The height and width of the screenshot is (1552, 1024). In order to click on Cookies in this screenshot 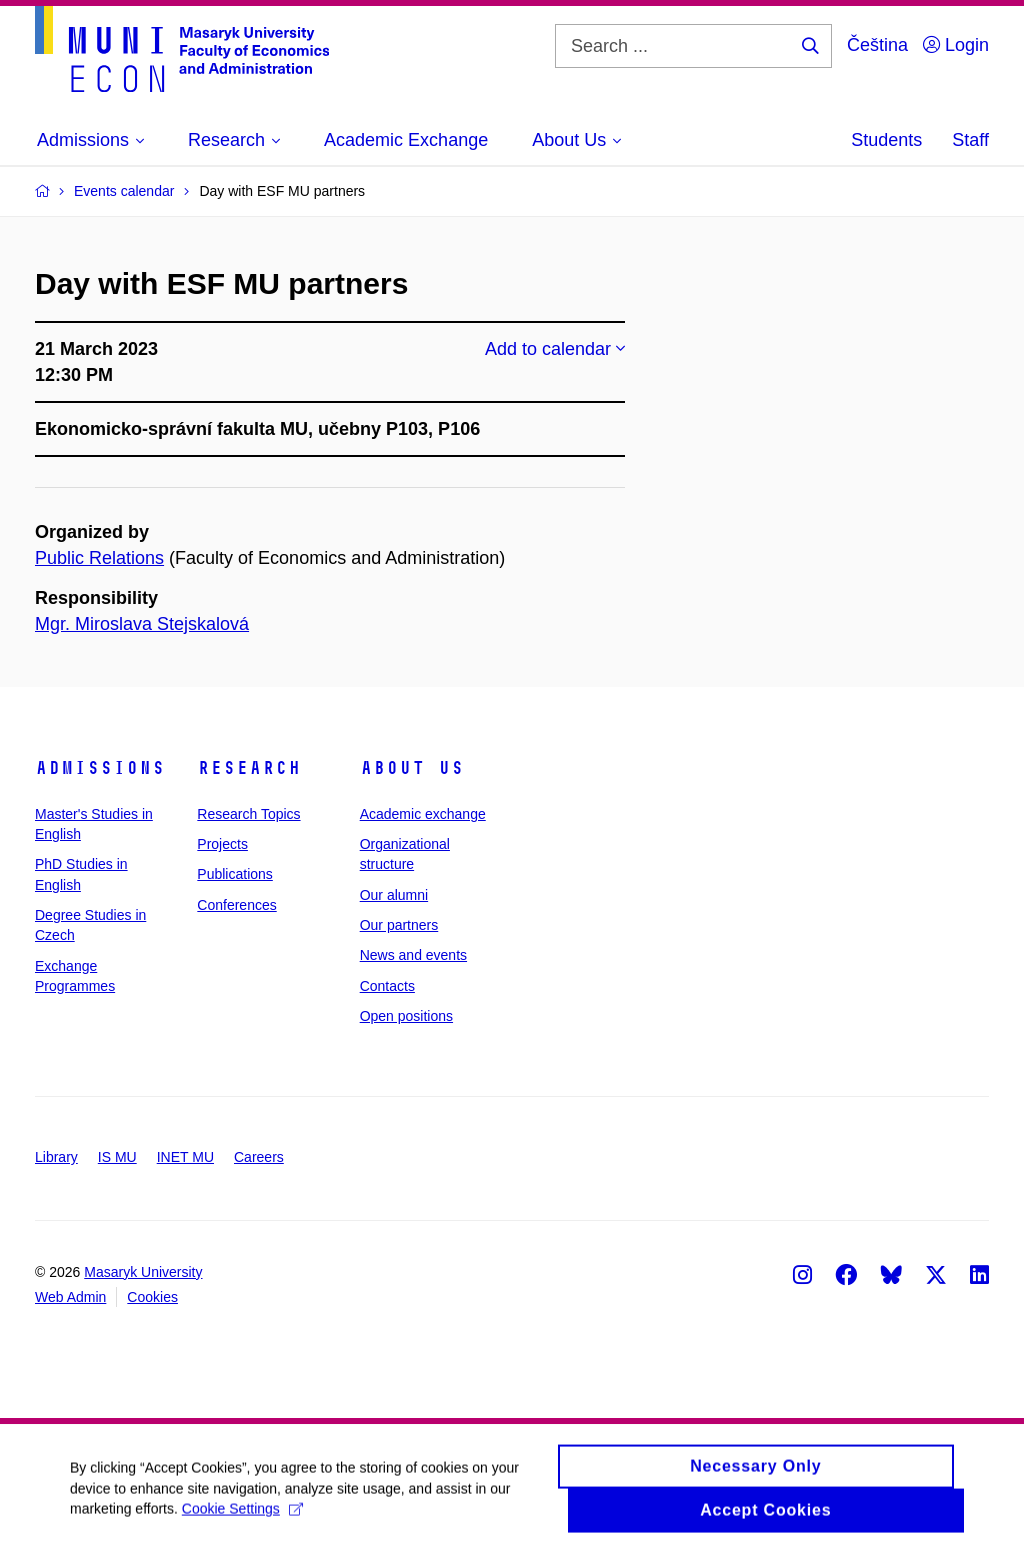, I will do `click(152, 1297)`.